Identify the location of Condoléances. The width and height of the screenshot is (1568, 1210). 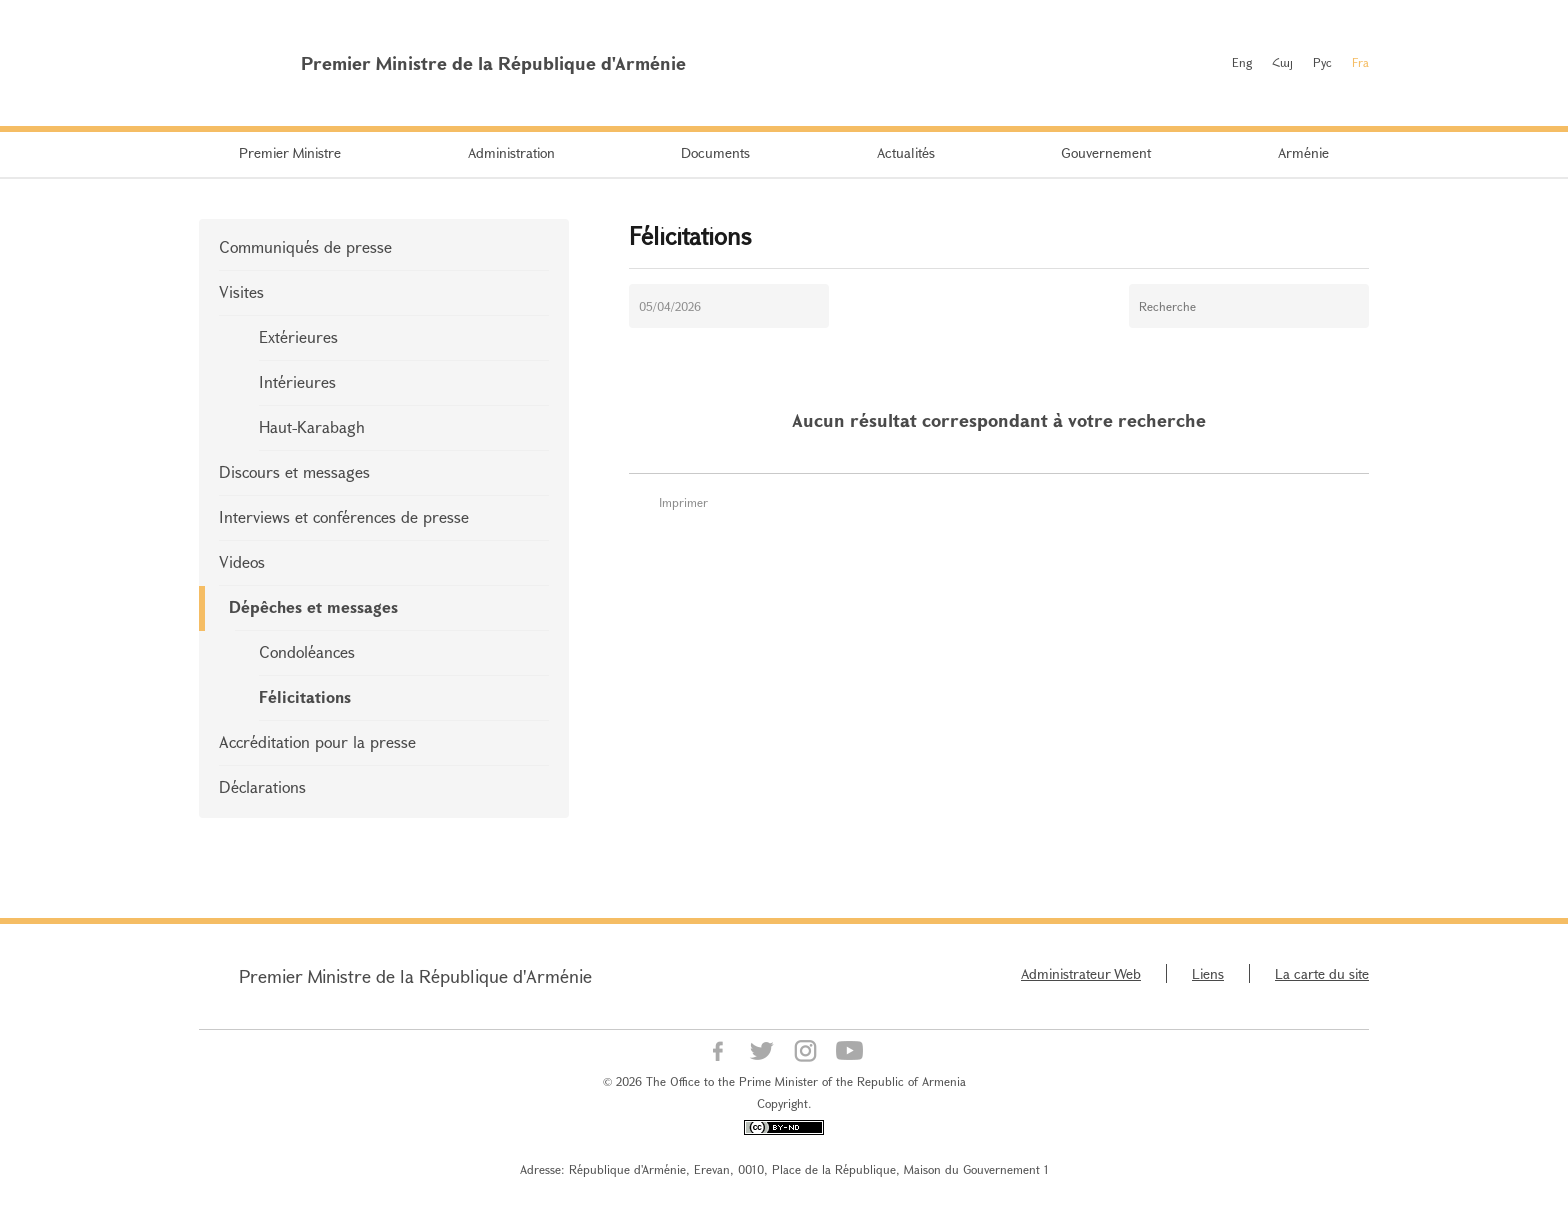
(307, 651).